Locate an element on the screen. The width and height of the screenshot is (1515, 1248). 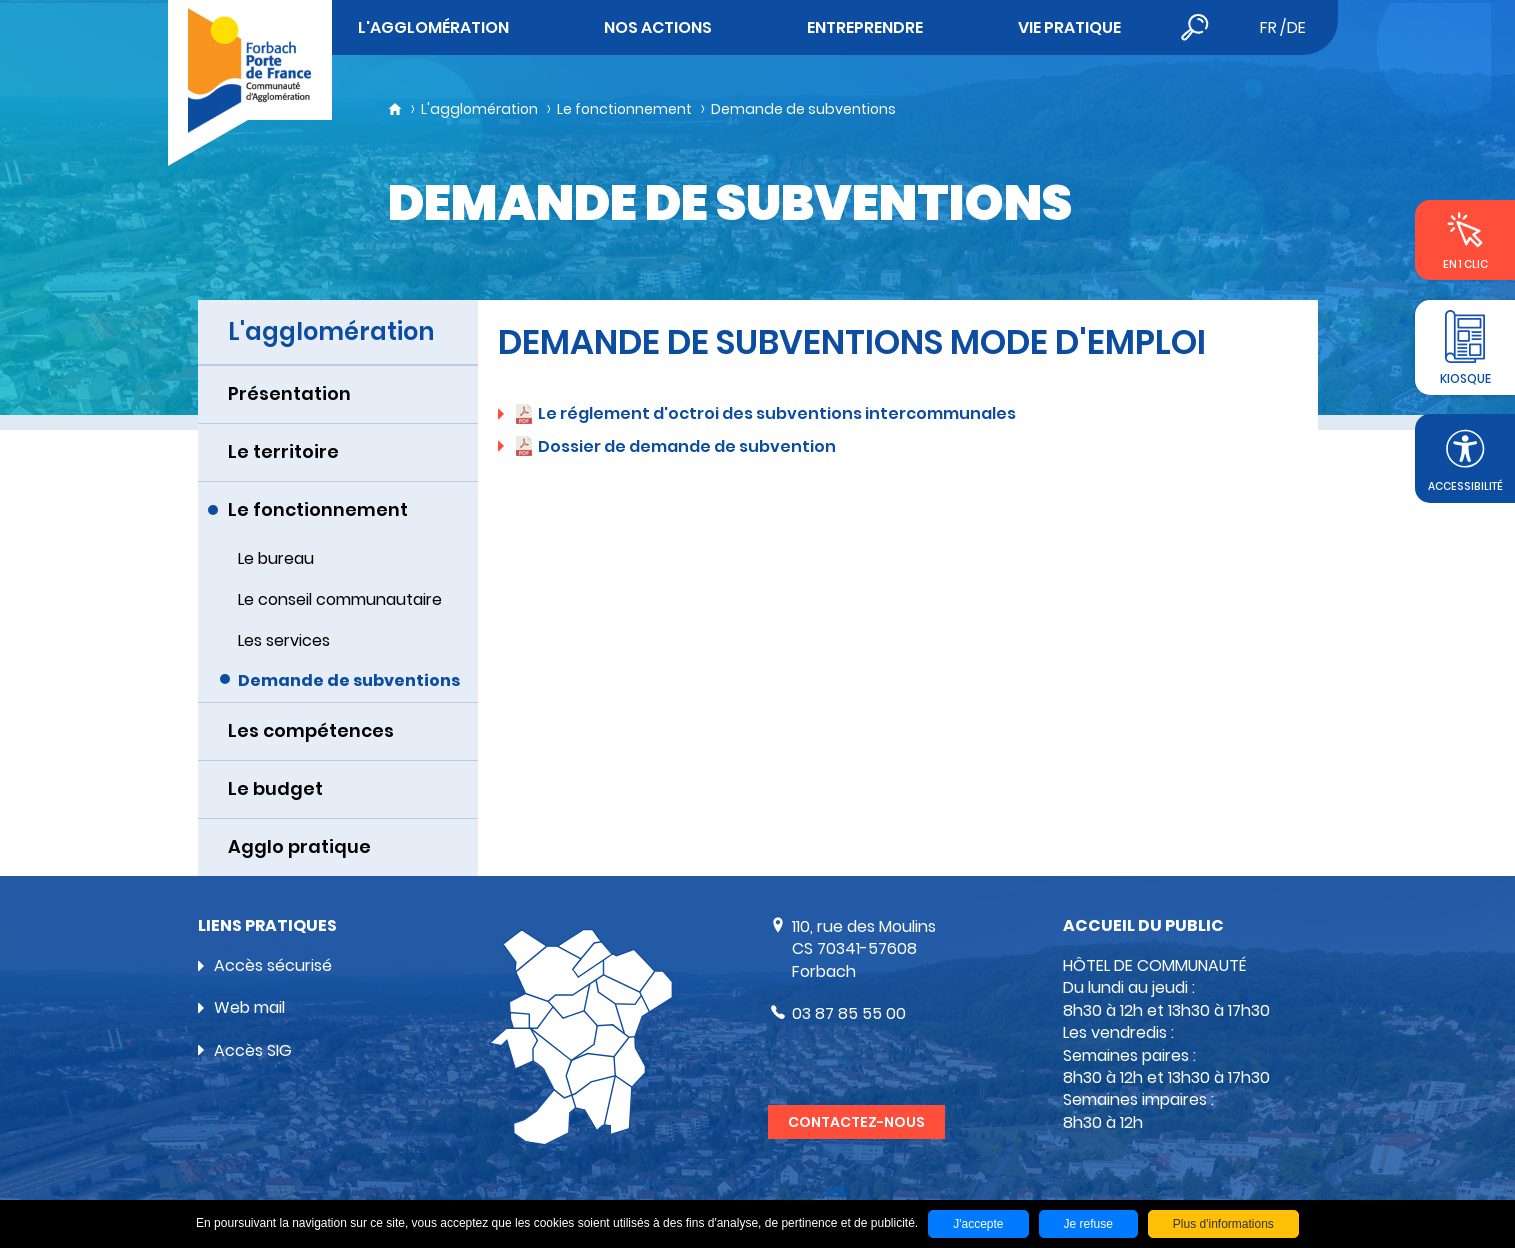
Demande de subventions is located at coordinates (803, 109).